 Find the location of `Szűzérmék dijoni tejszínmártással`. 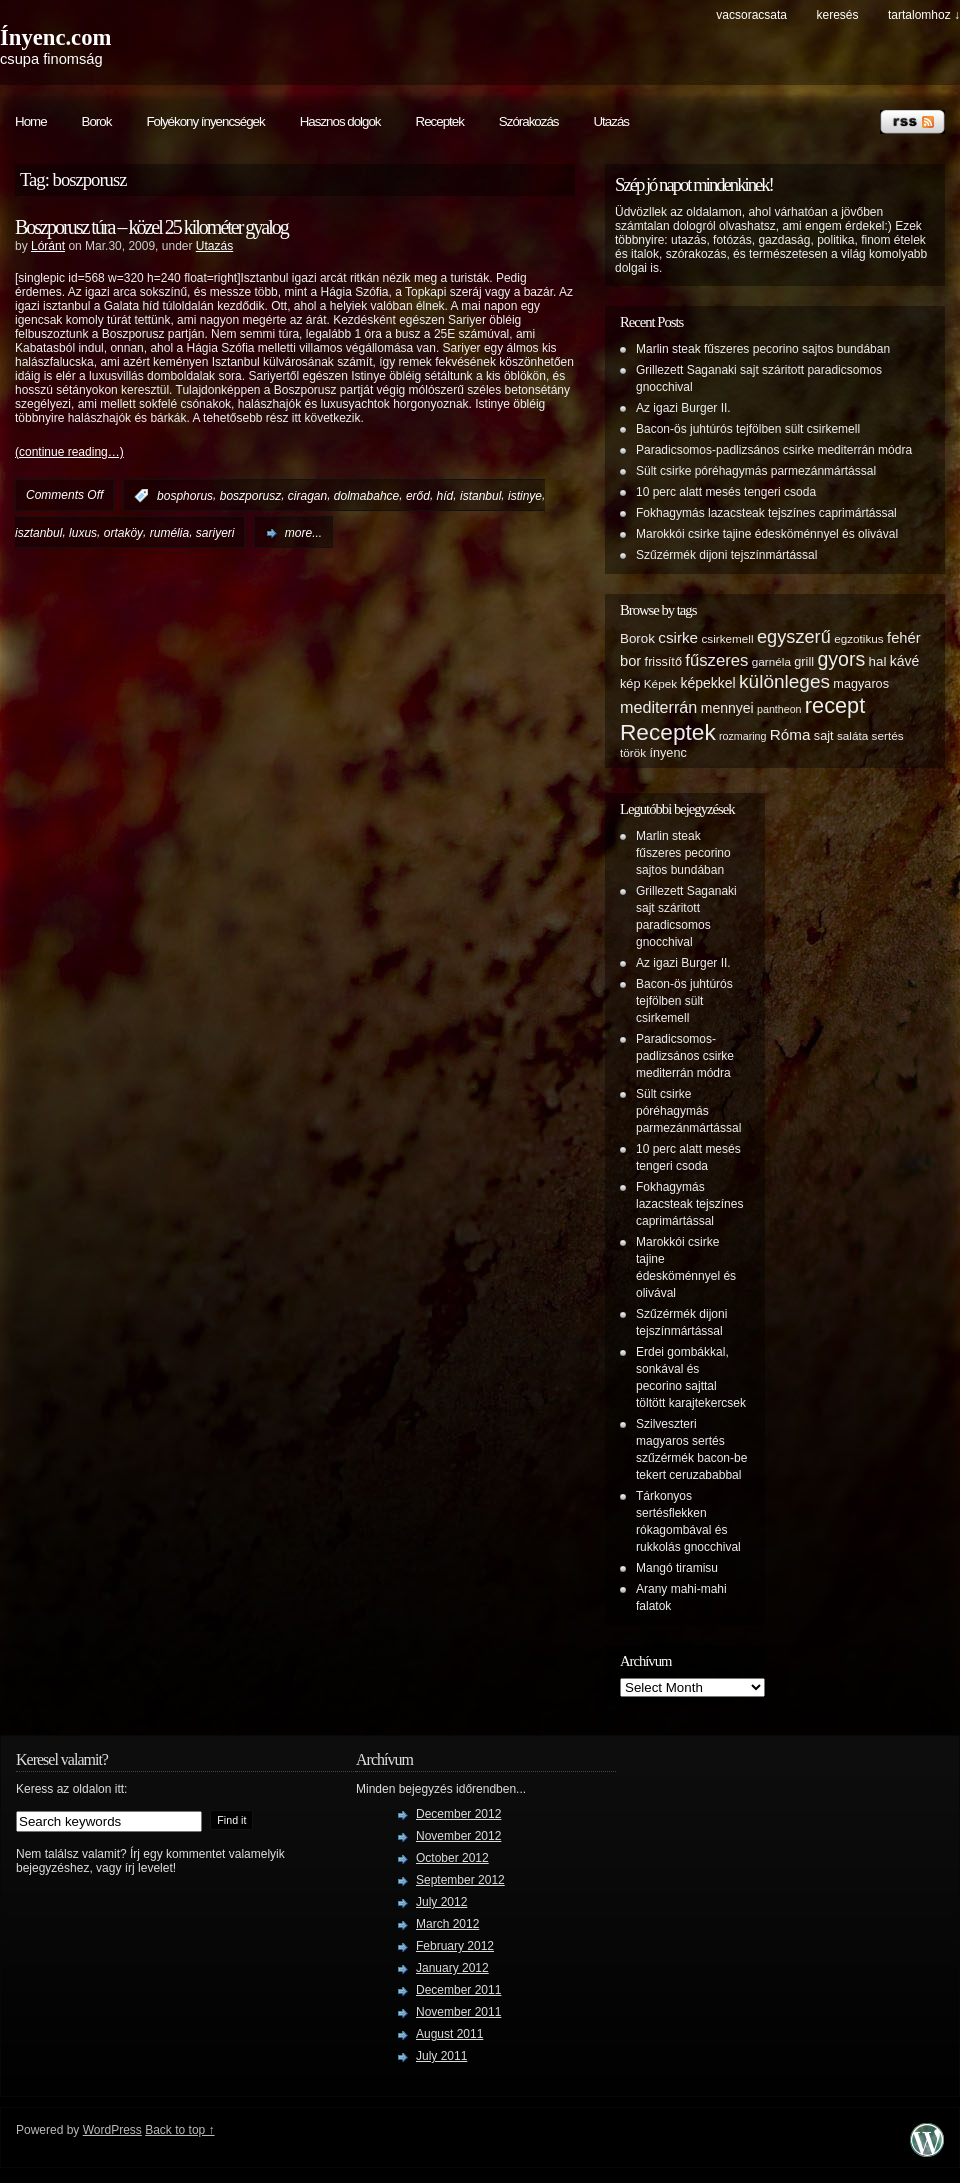

Szűzérmék dijoni tejszínmártással is located at coordinates (726, 555).